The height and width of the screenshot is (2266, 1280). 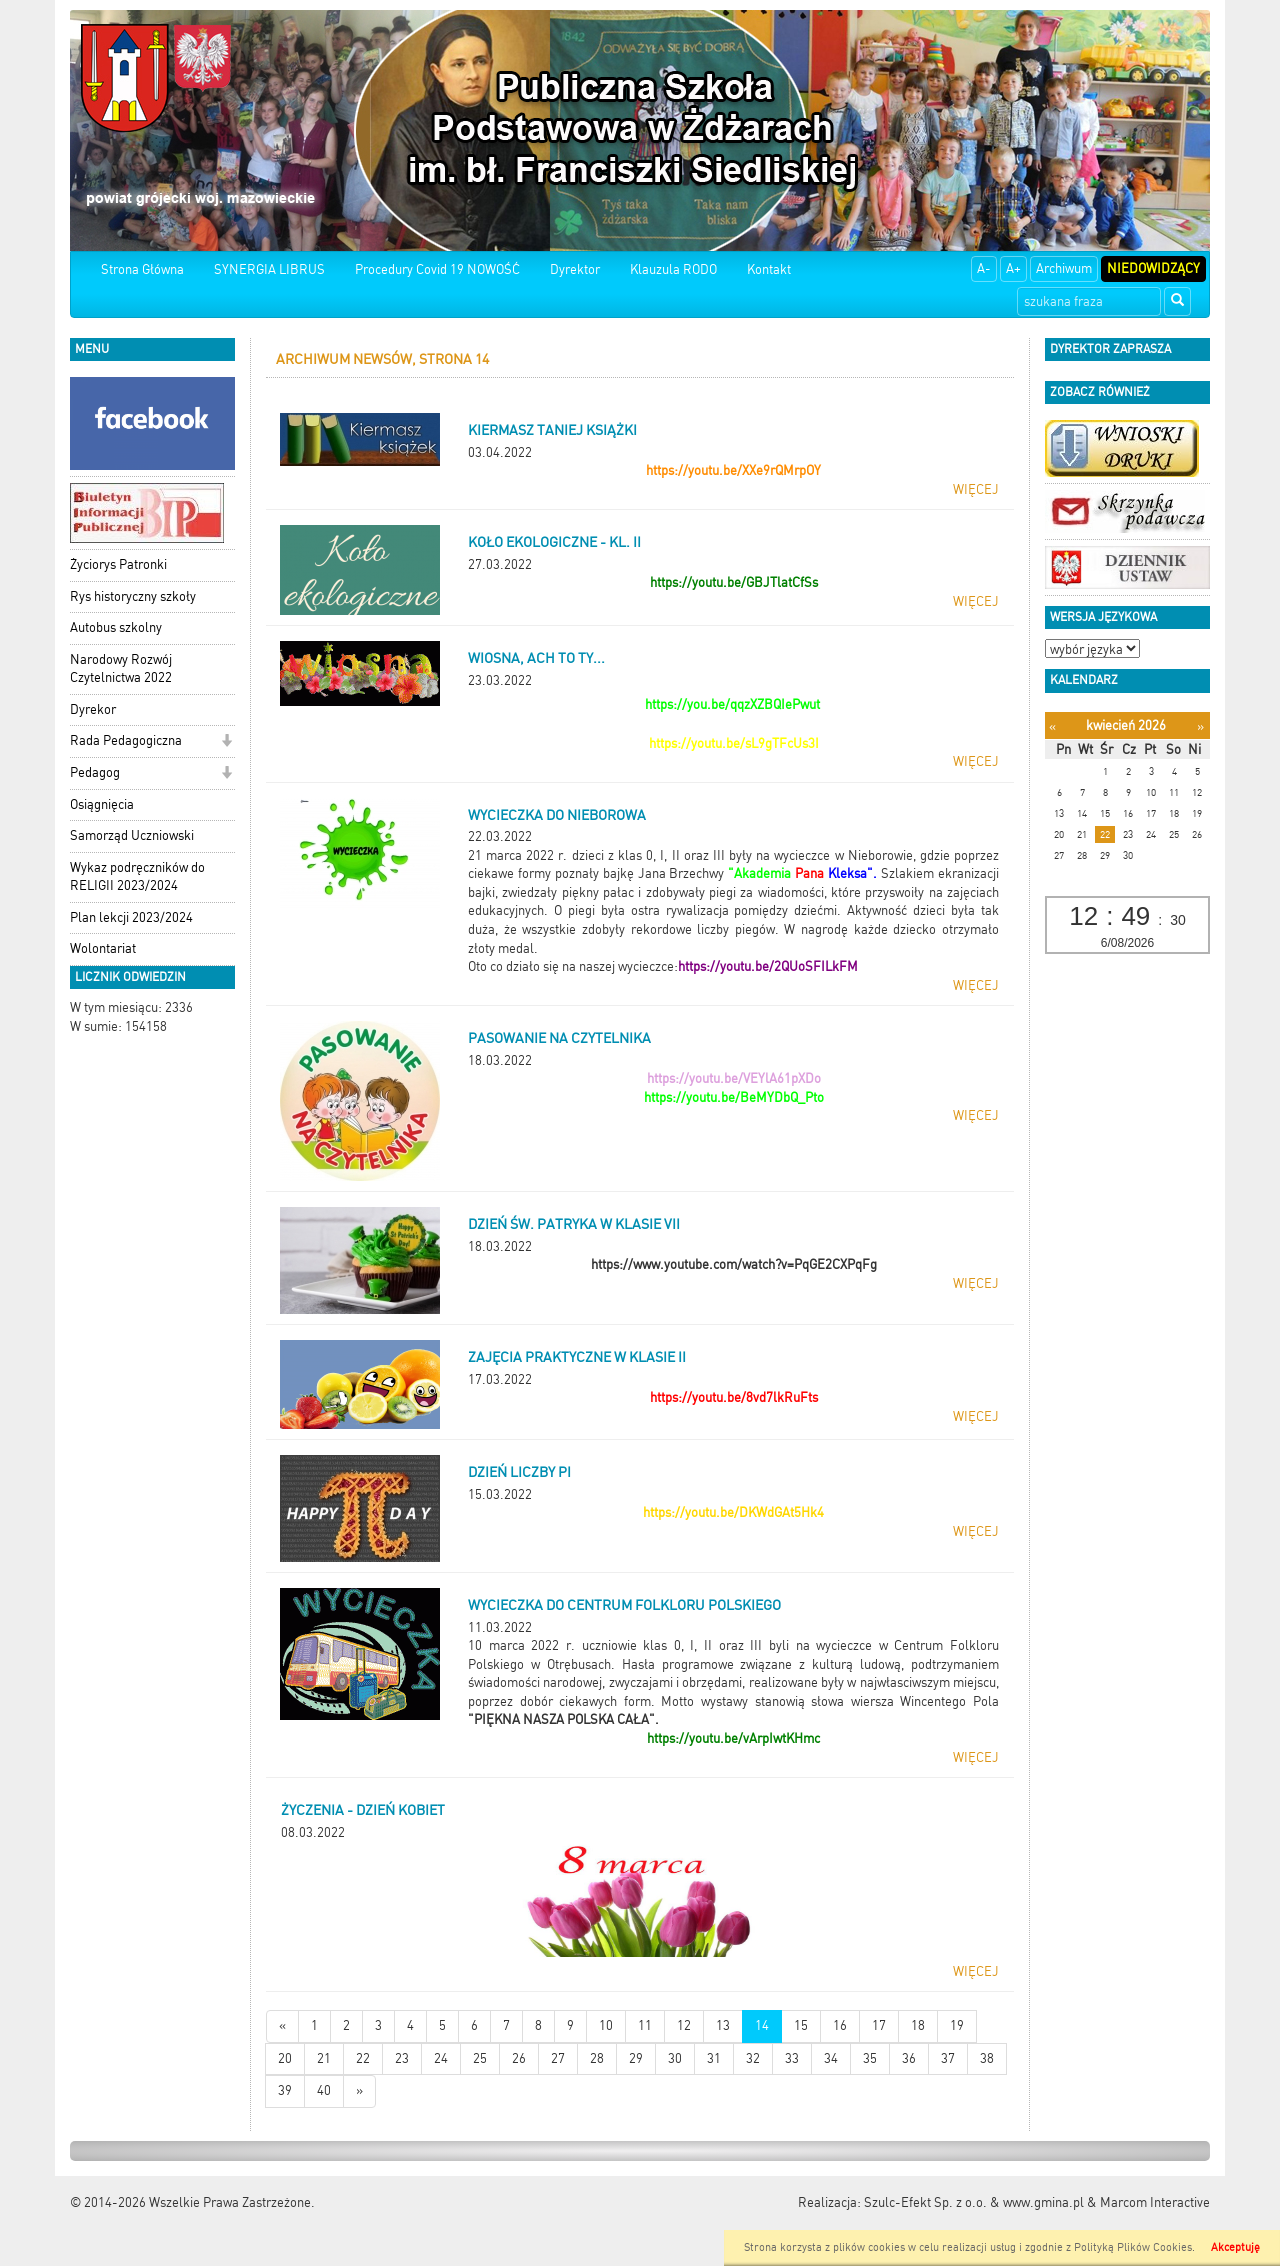 I want to click on Szulc-Efekt Sp. z o.o. & www.gmina.pl, so click(x=974, y=2202).